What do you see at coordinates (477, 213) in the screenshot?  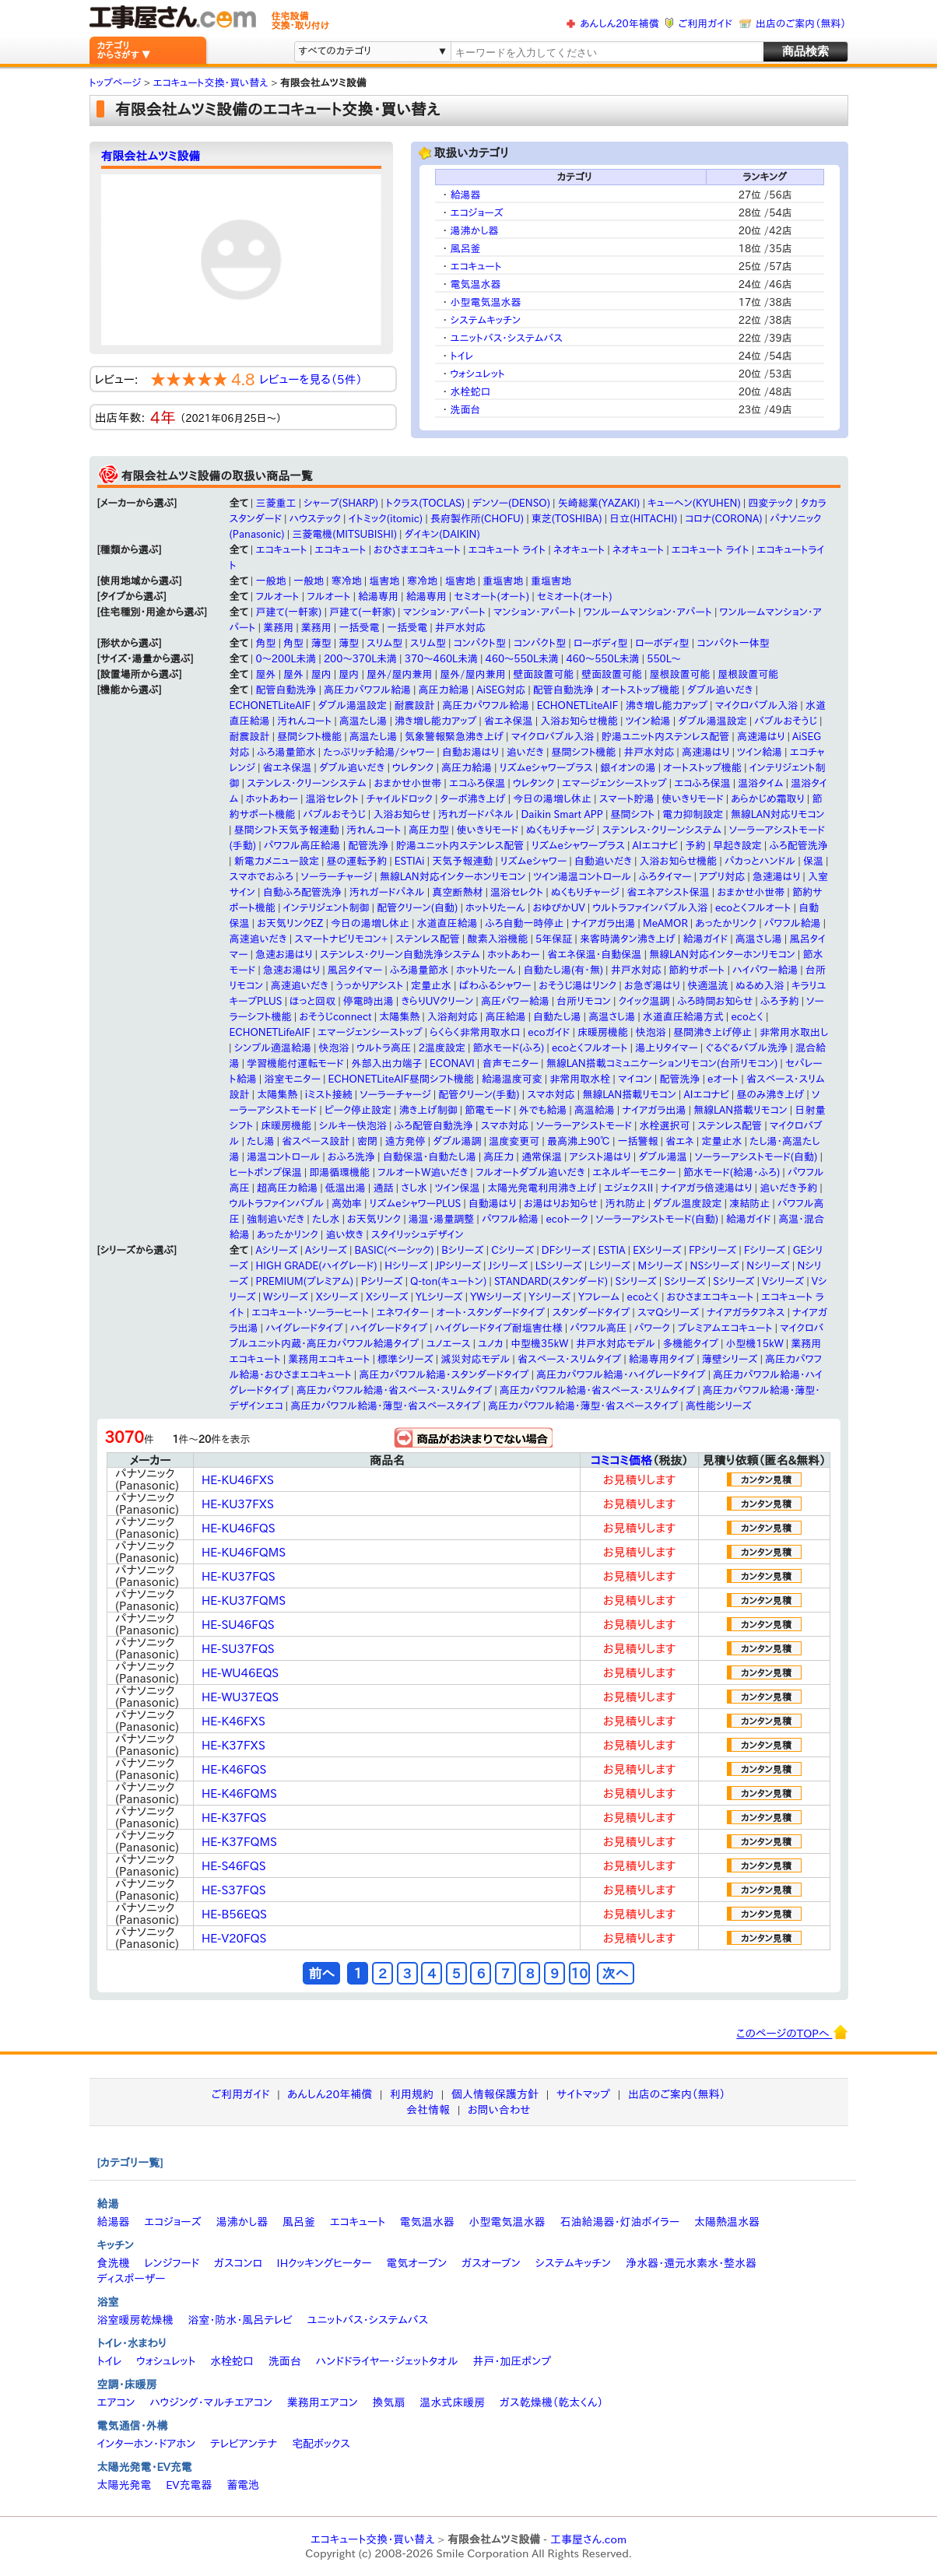 I see `エコジョーズ` at bounding box center [477, 213].